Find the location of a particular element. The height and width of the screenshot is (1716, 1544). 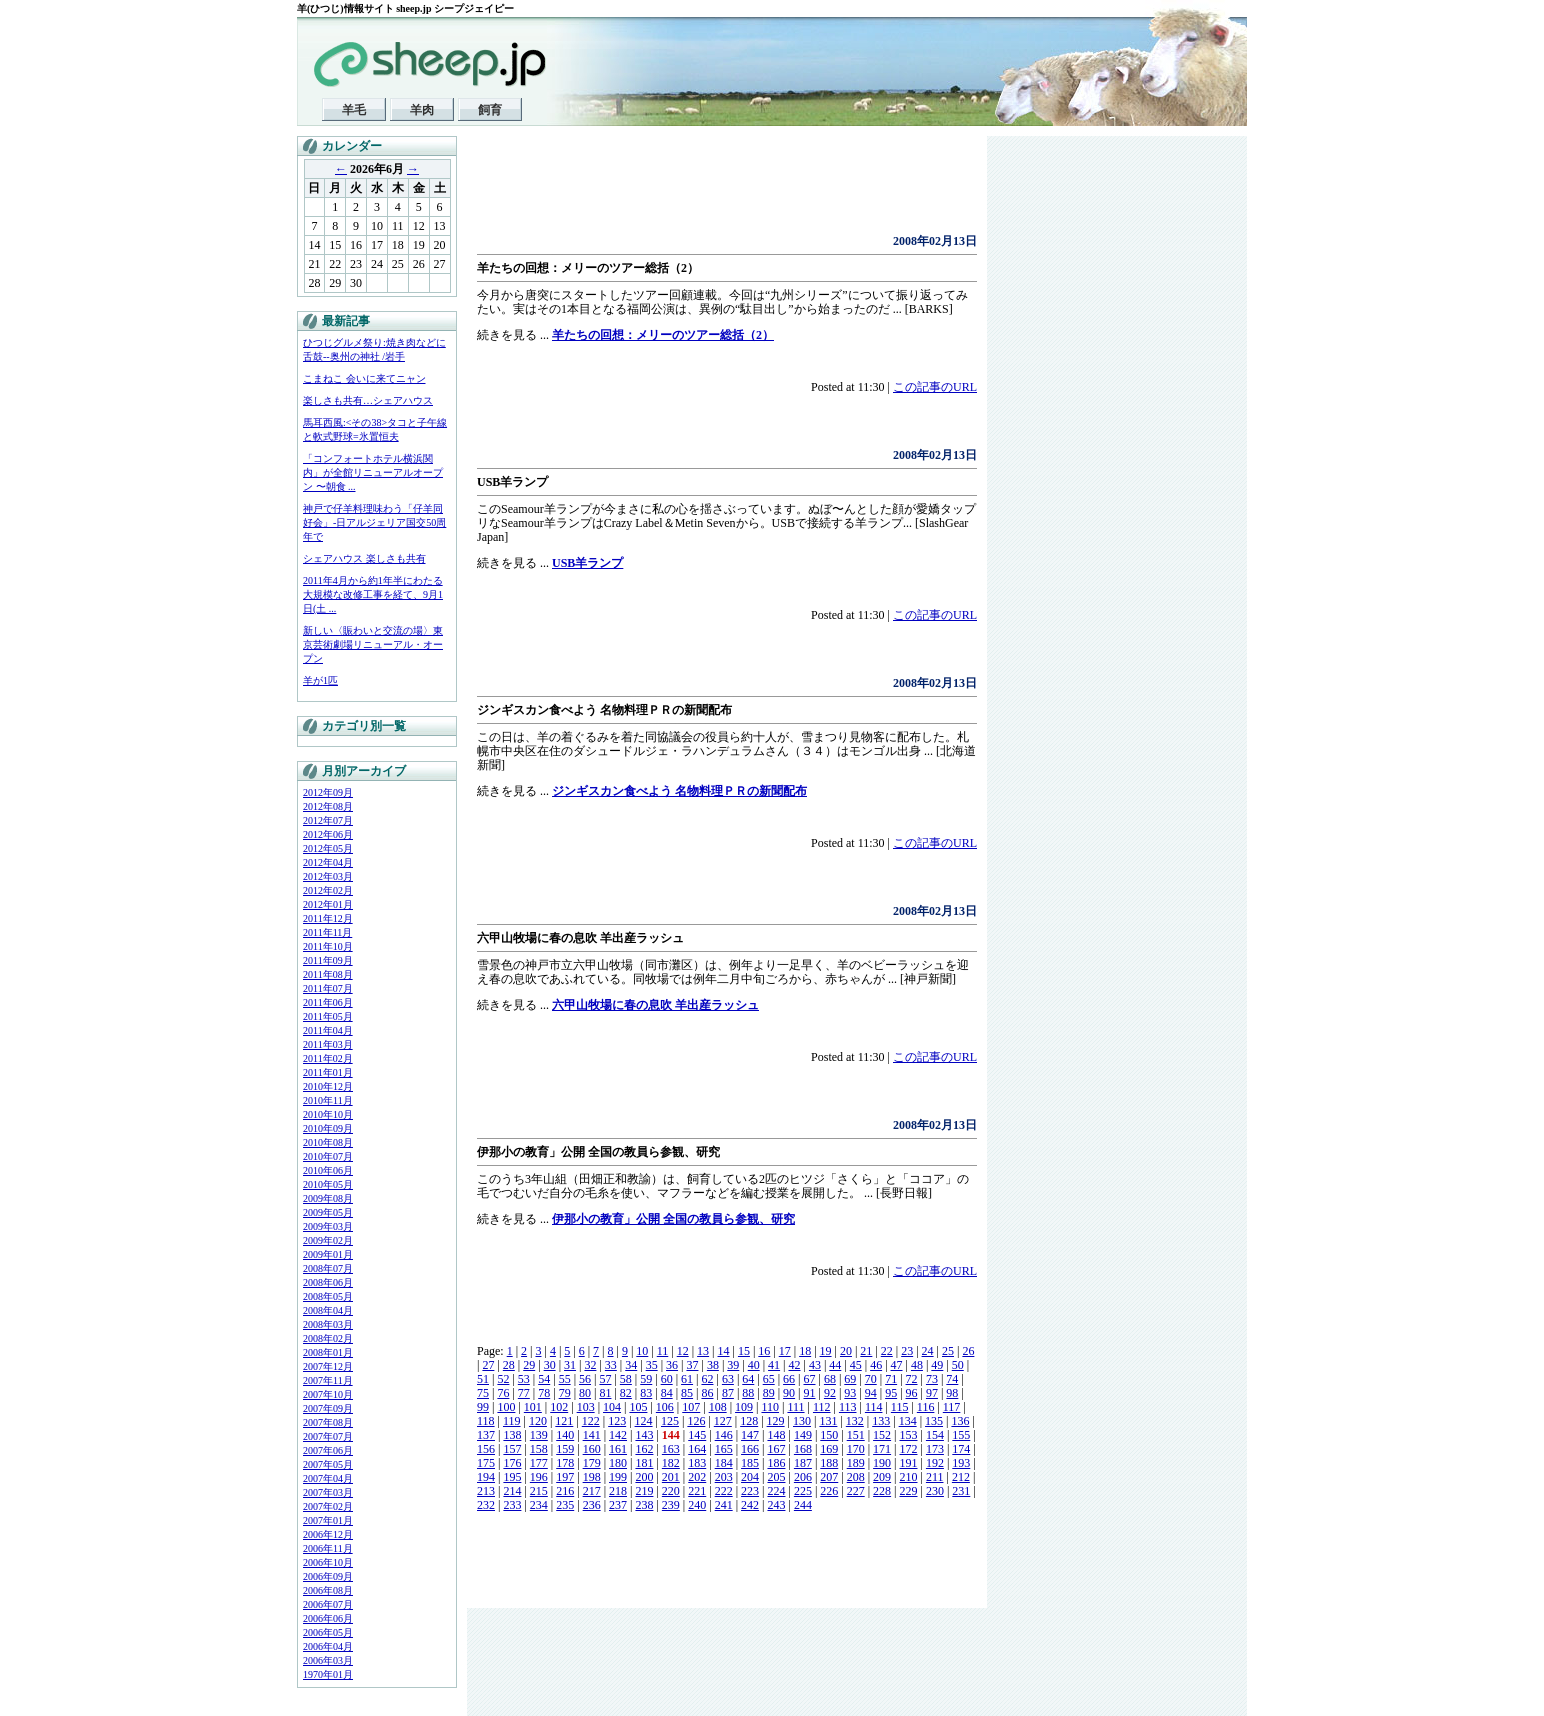

22 is located at coordinates (887, 1351).